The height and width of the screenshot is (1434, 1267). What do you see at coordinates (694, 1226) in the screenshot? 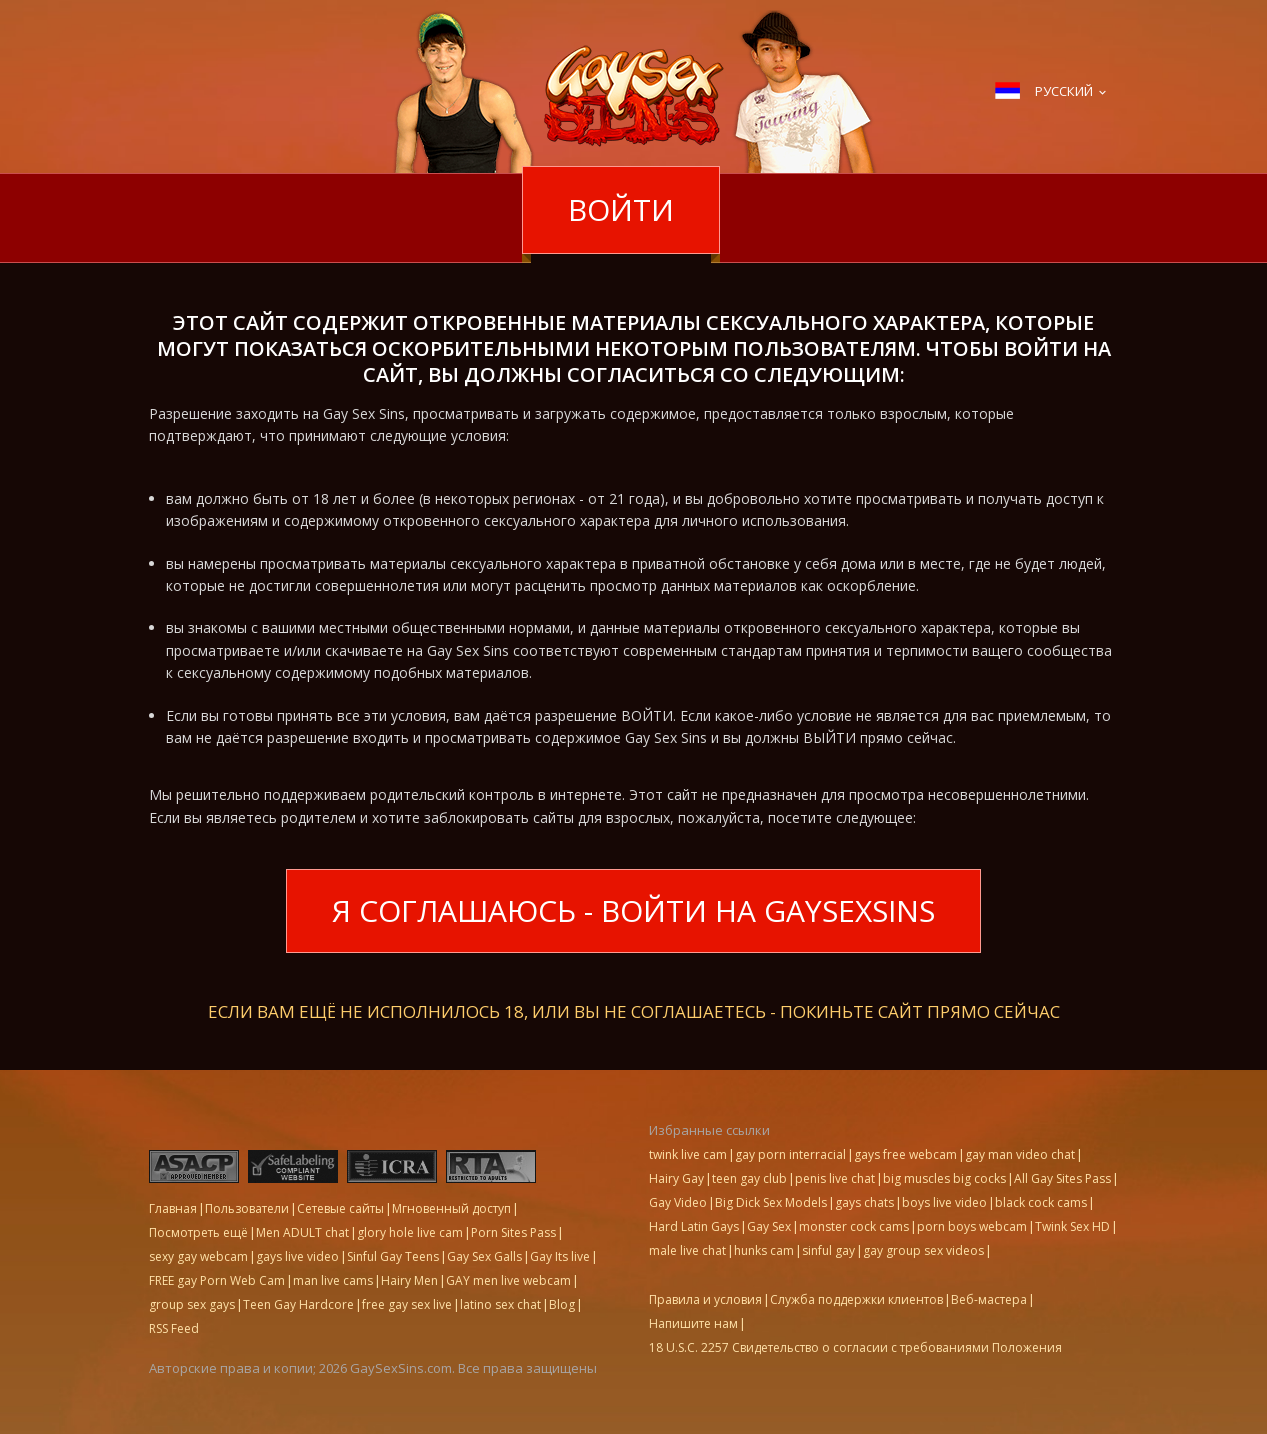
I see `Hard Latin Gays` at bounding box center [694, 1226].